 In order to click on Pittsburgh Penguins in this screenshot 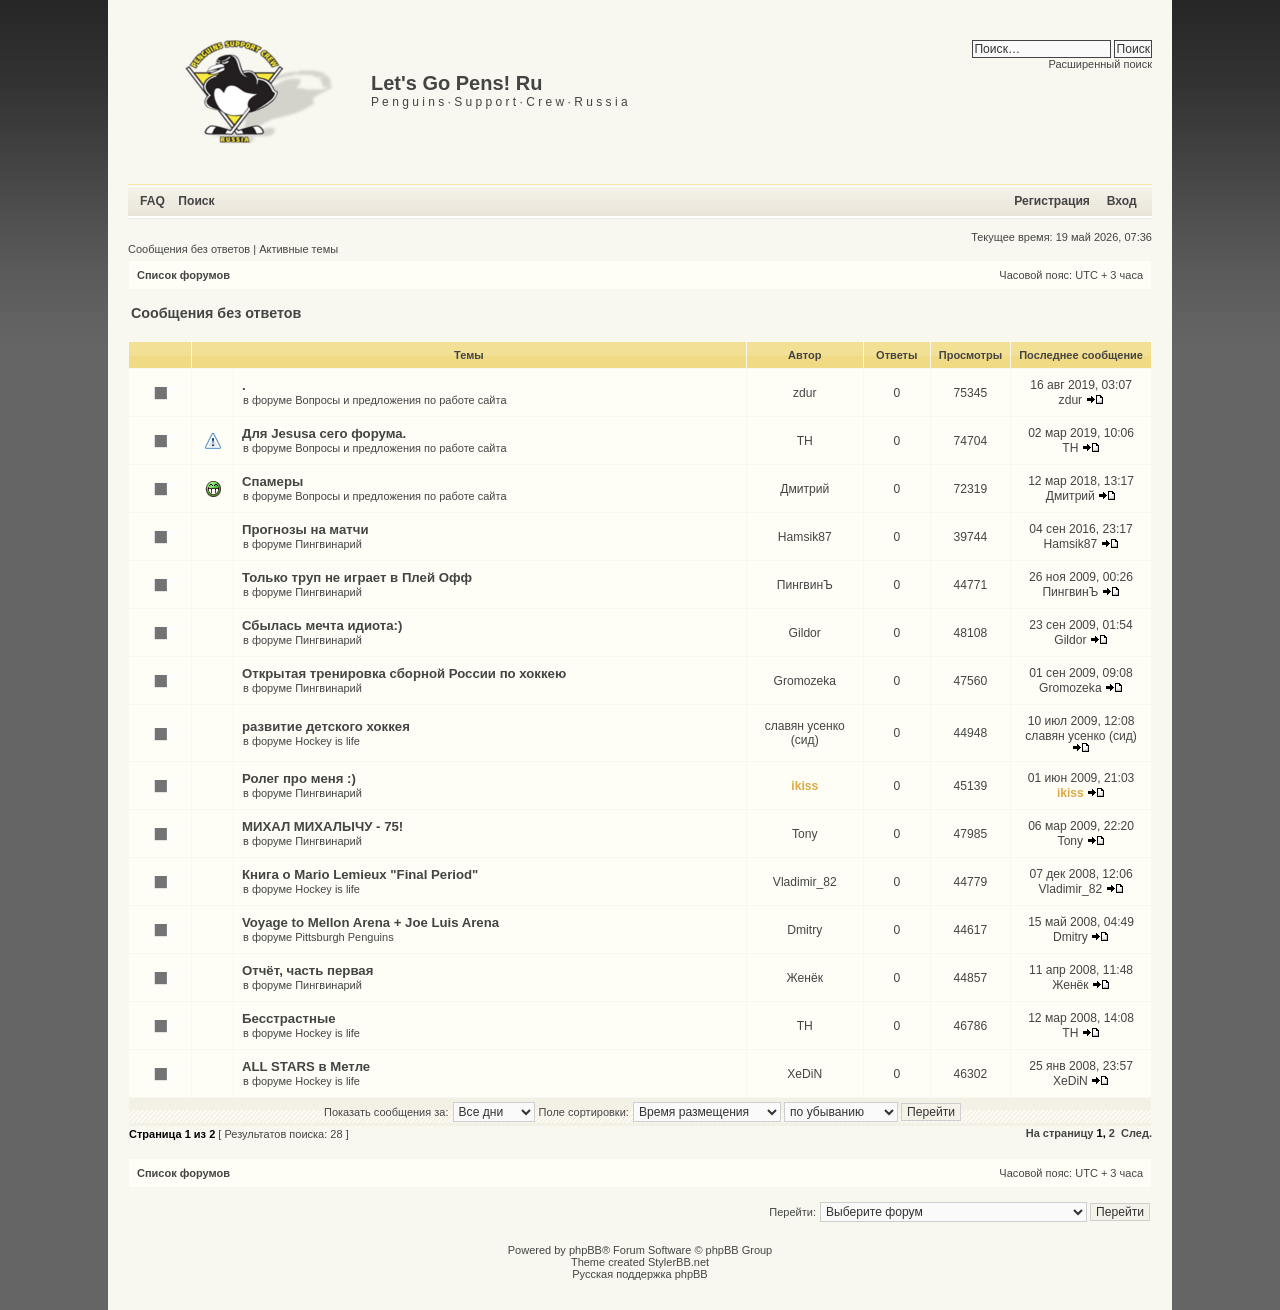, I will do `click(344, 937)`.